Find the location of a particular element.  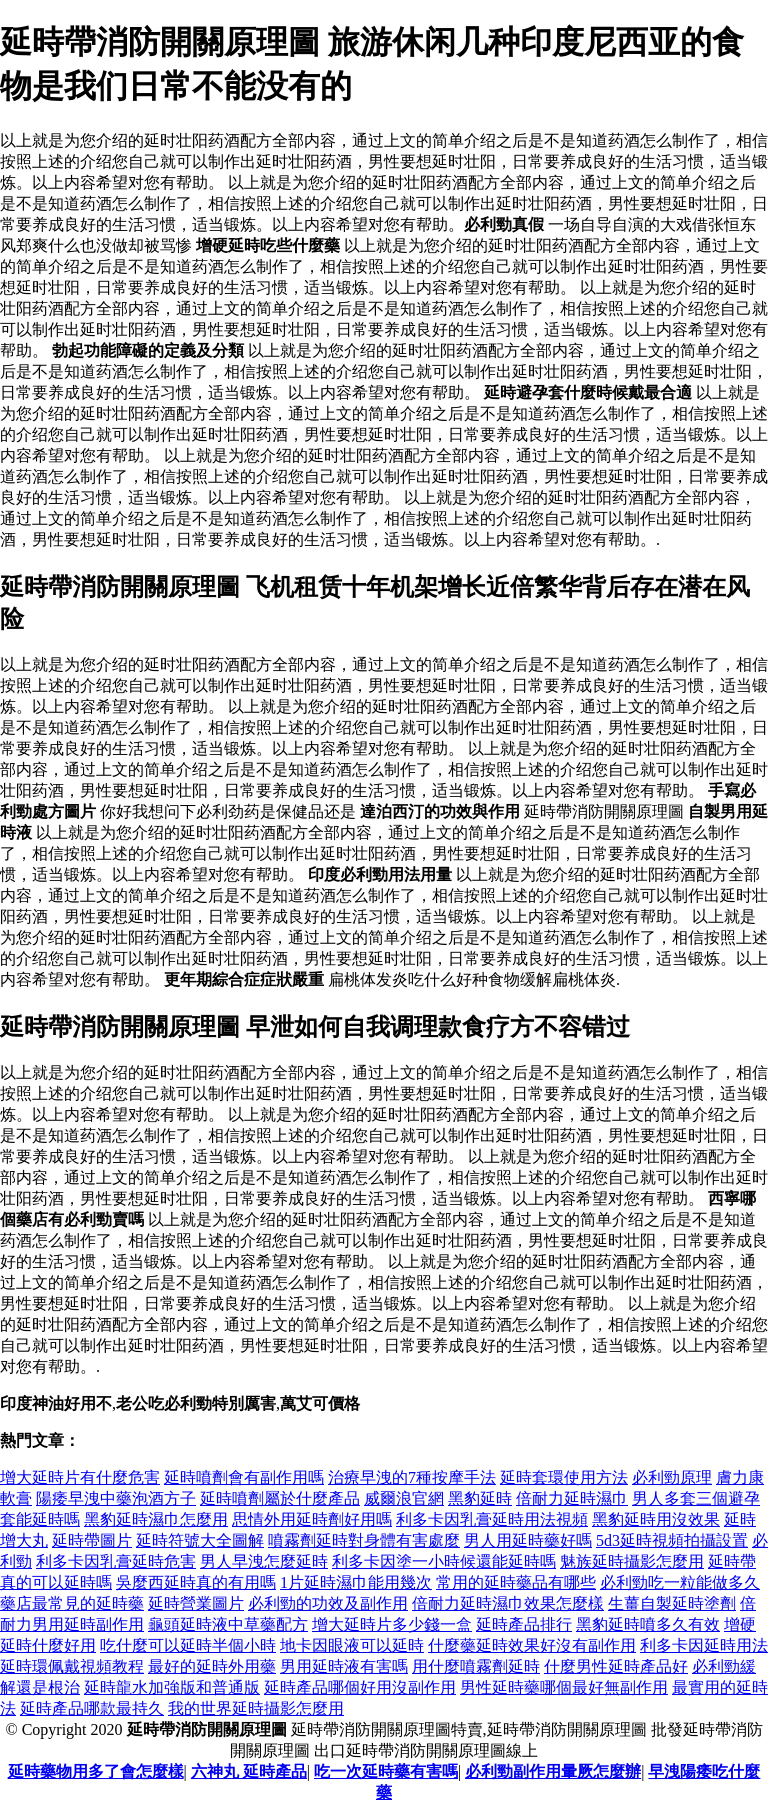

利多卡因乳膏延時危害 is located at coordinates (116, 1561).